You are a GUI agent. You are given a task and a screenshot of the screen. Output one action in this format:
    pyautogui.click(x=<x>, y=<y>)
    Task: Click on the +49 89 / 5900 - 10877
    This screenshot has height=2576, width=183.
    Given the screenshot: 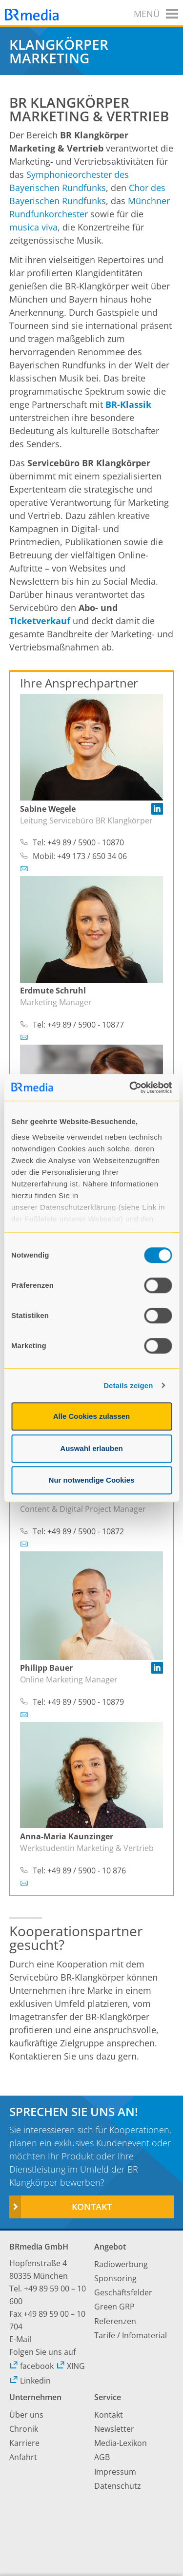 What is the action you would take?
    pyautogui.click(x=85, y=1024)
    